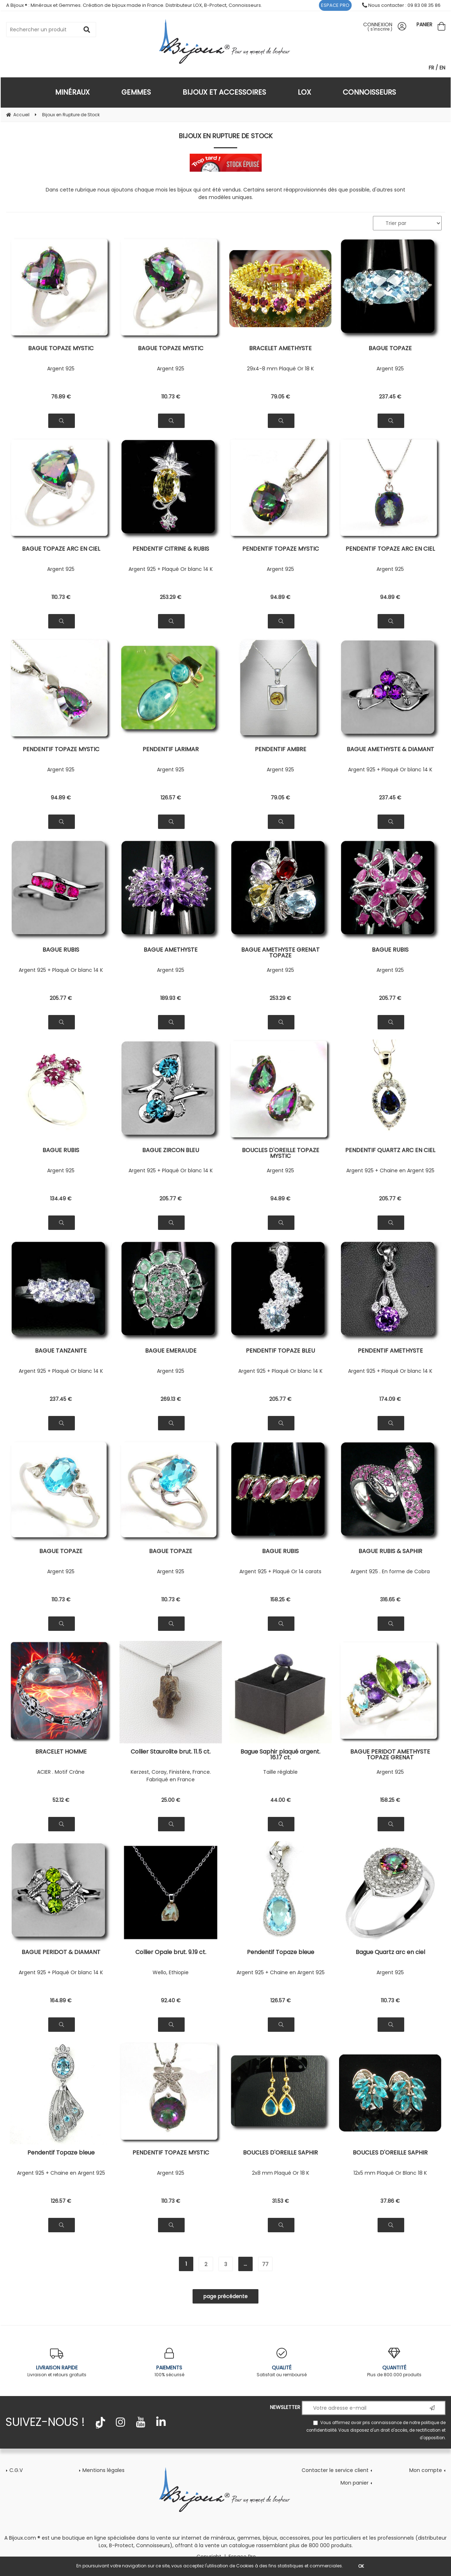  I want to click on BAGUE AMETHYSTE GRENAT TOPAZE, so click(280, 952).